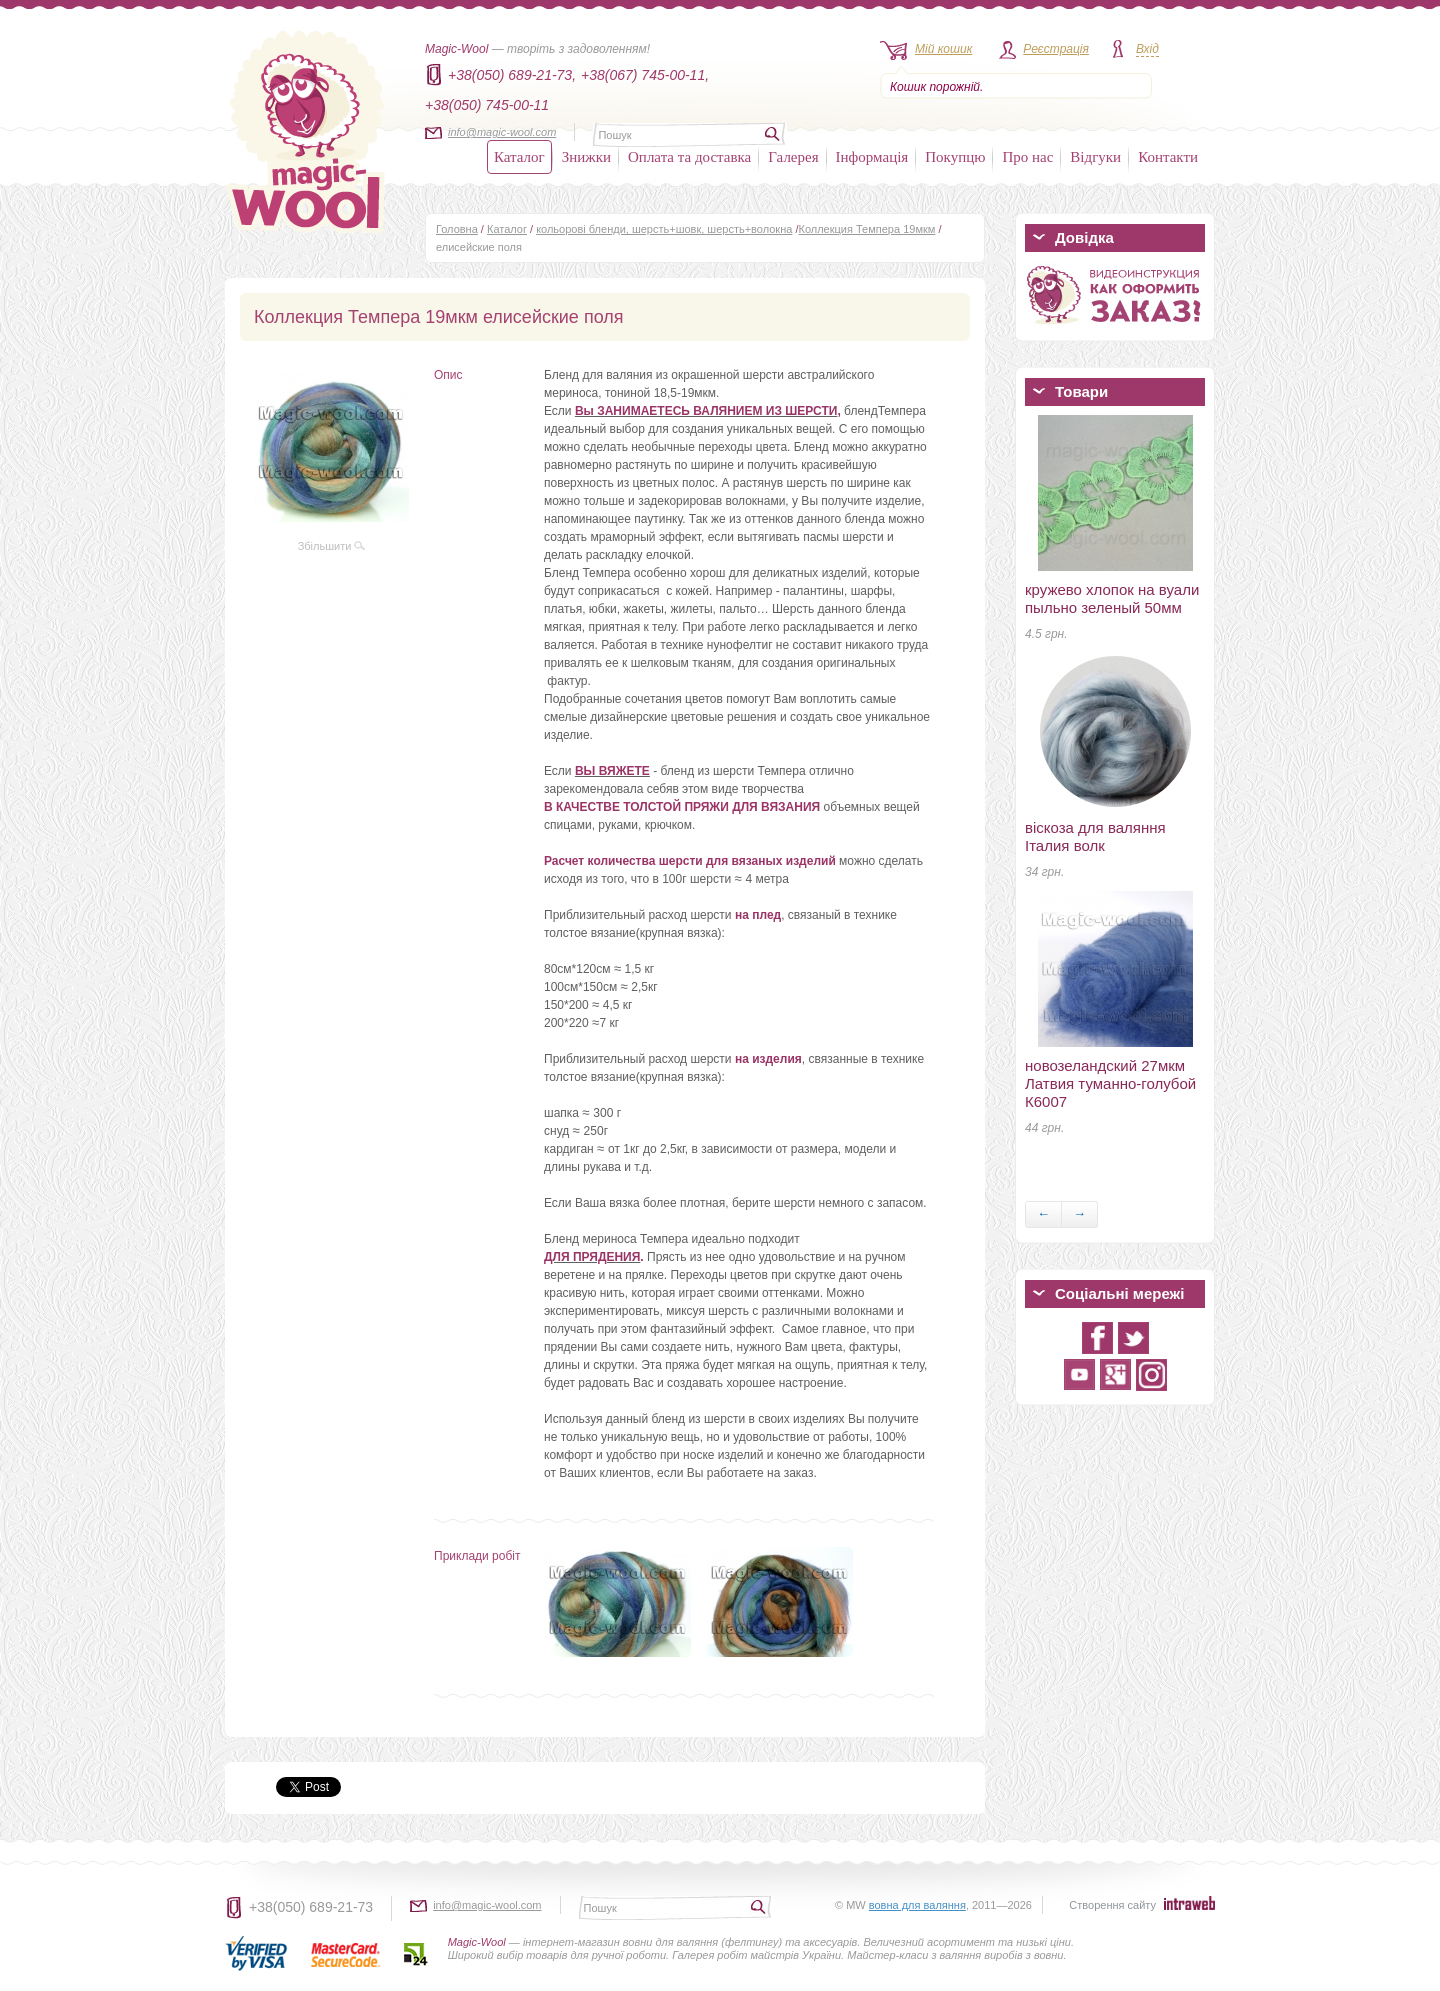 The width and height of the screenshot is (1440, 1991). Describe the element at coordinates (872, 157) in the screenshot. I see `Інформація` at that location.